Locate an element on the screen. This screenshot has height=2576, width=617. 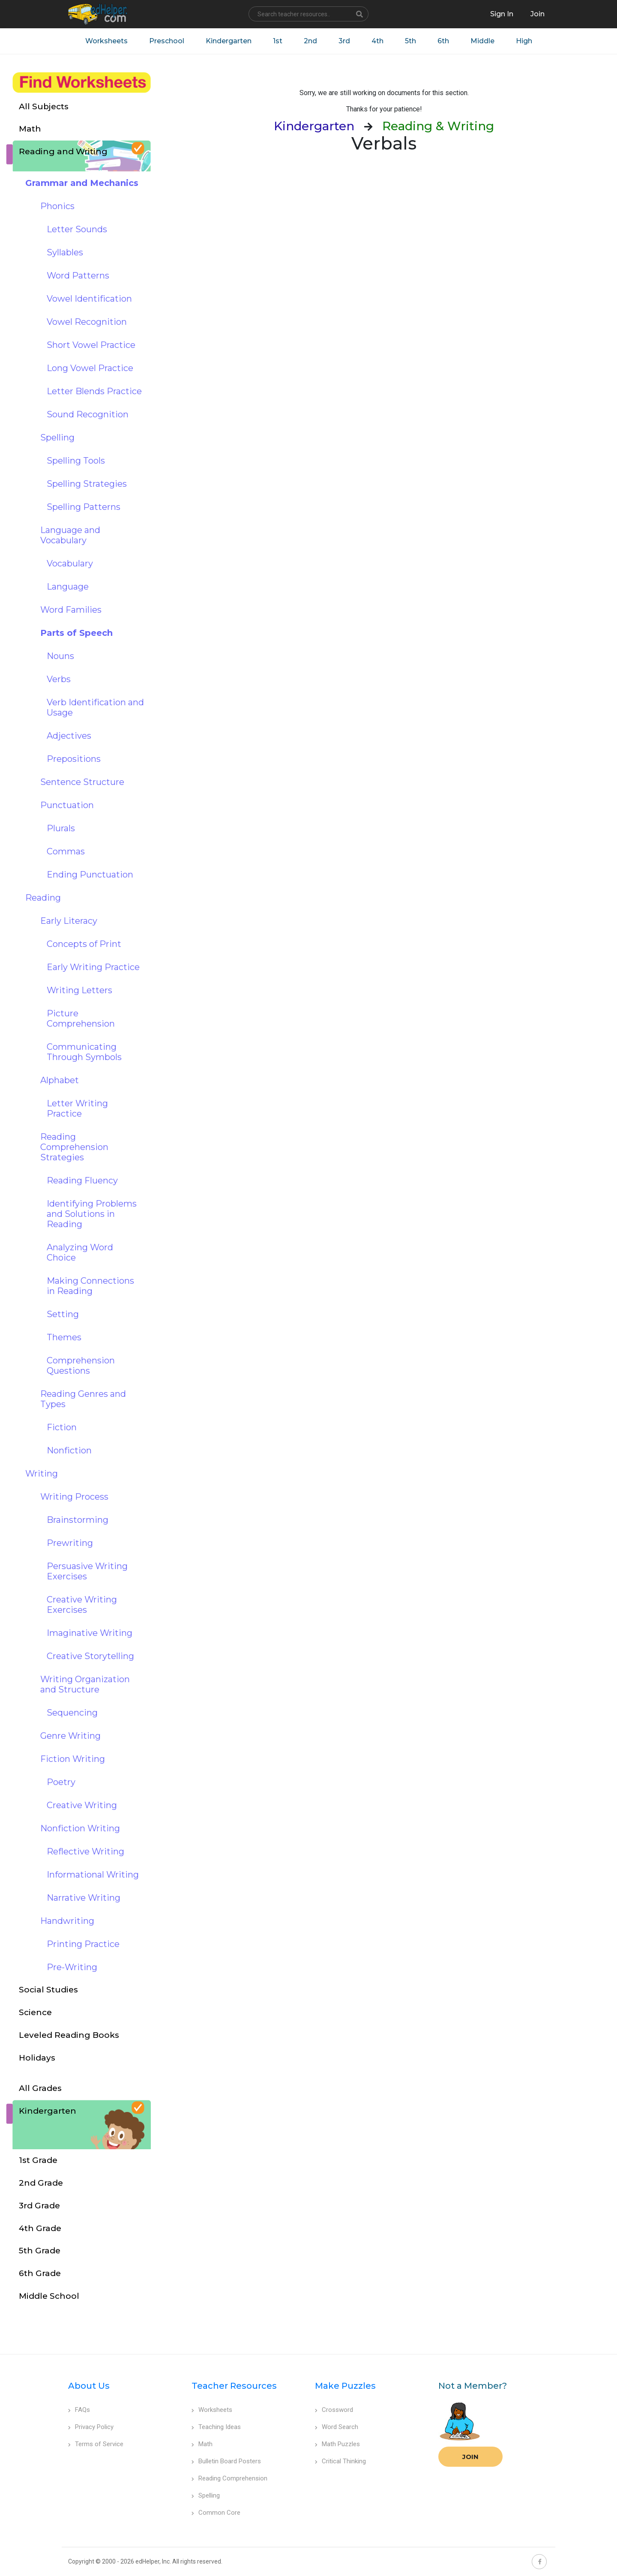
Reading Comprehension is located at coordinates (229, 2478).